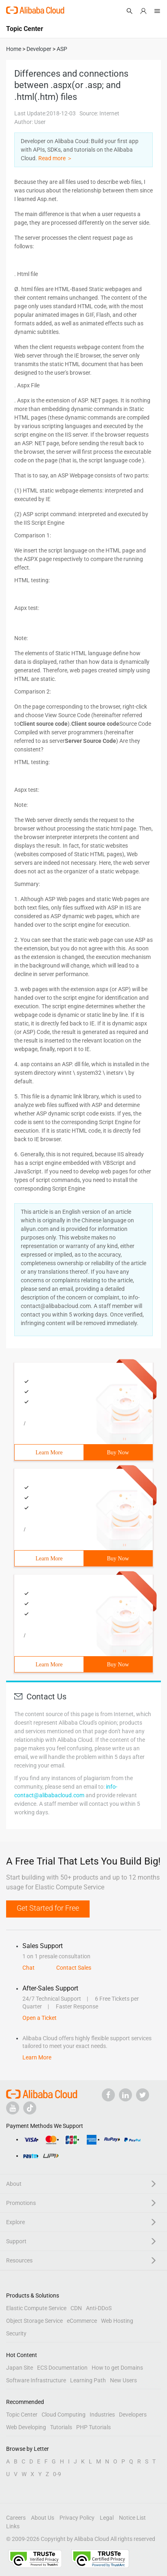 The height and width of the screenshot is (2576, 167). I want to click on Learn More, so click(48, 1452).